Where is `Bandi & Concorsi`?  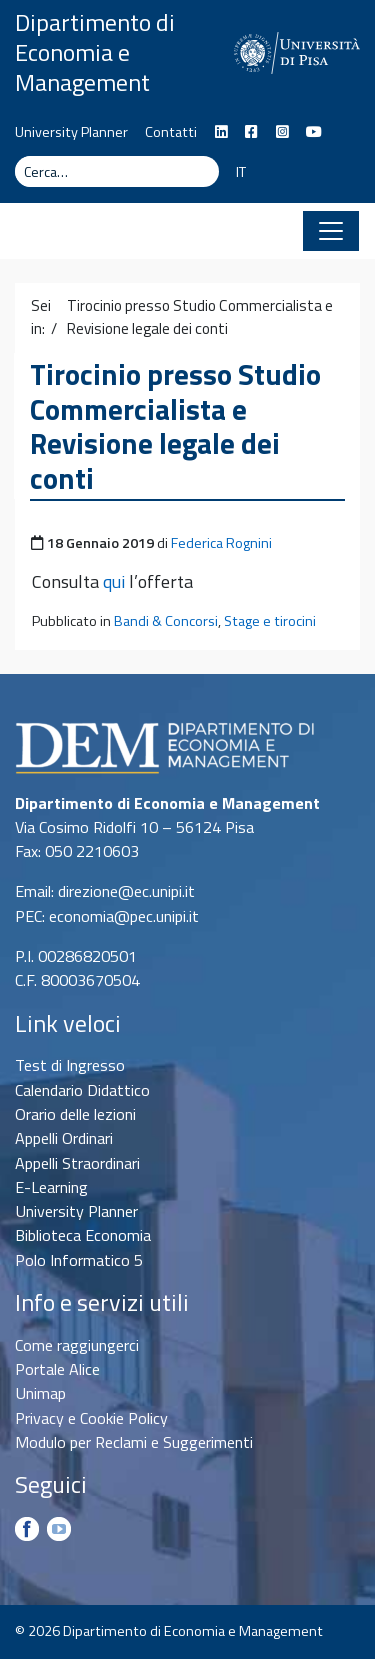 Bandi & Concorsi is located at coordinates (166, 621).